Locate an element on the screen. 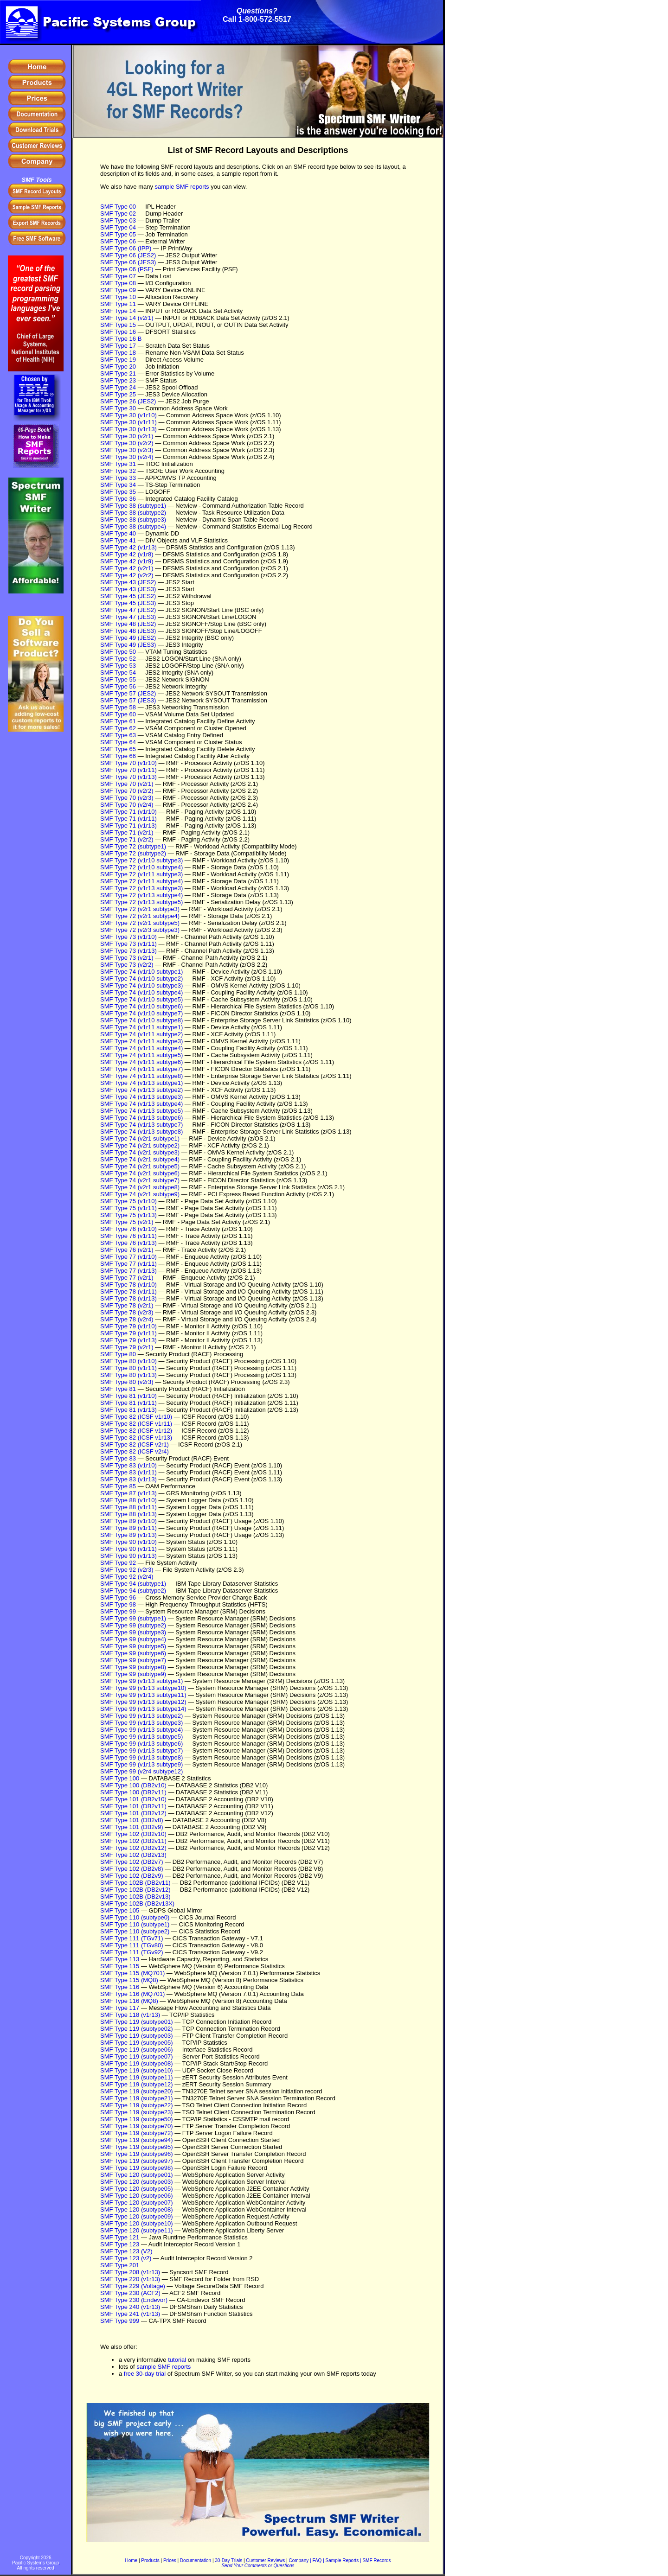 Image resolution: width=668 pixels, height=2576 pixels. SMF Type 102B (DB2v12) is located at coordinates (135, 1889).